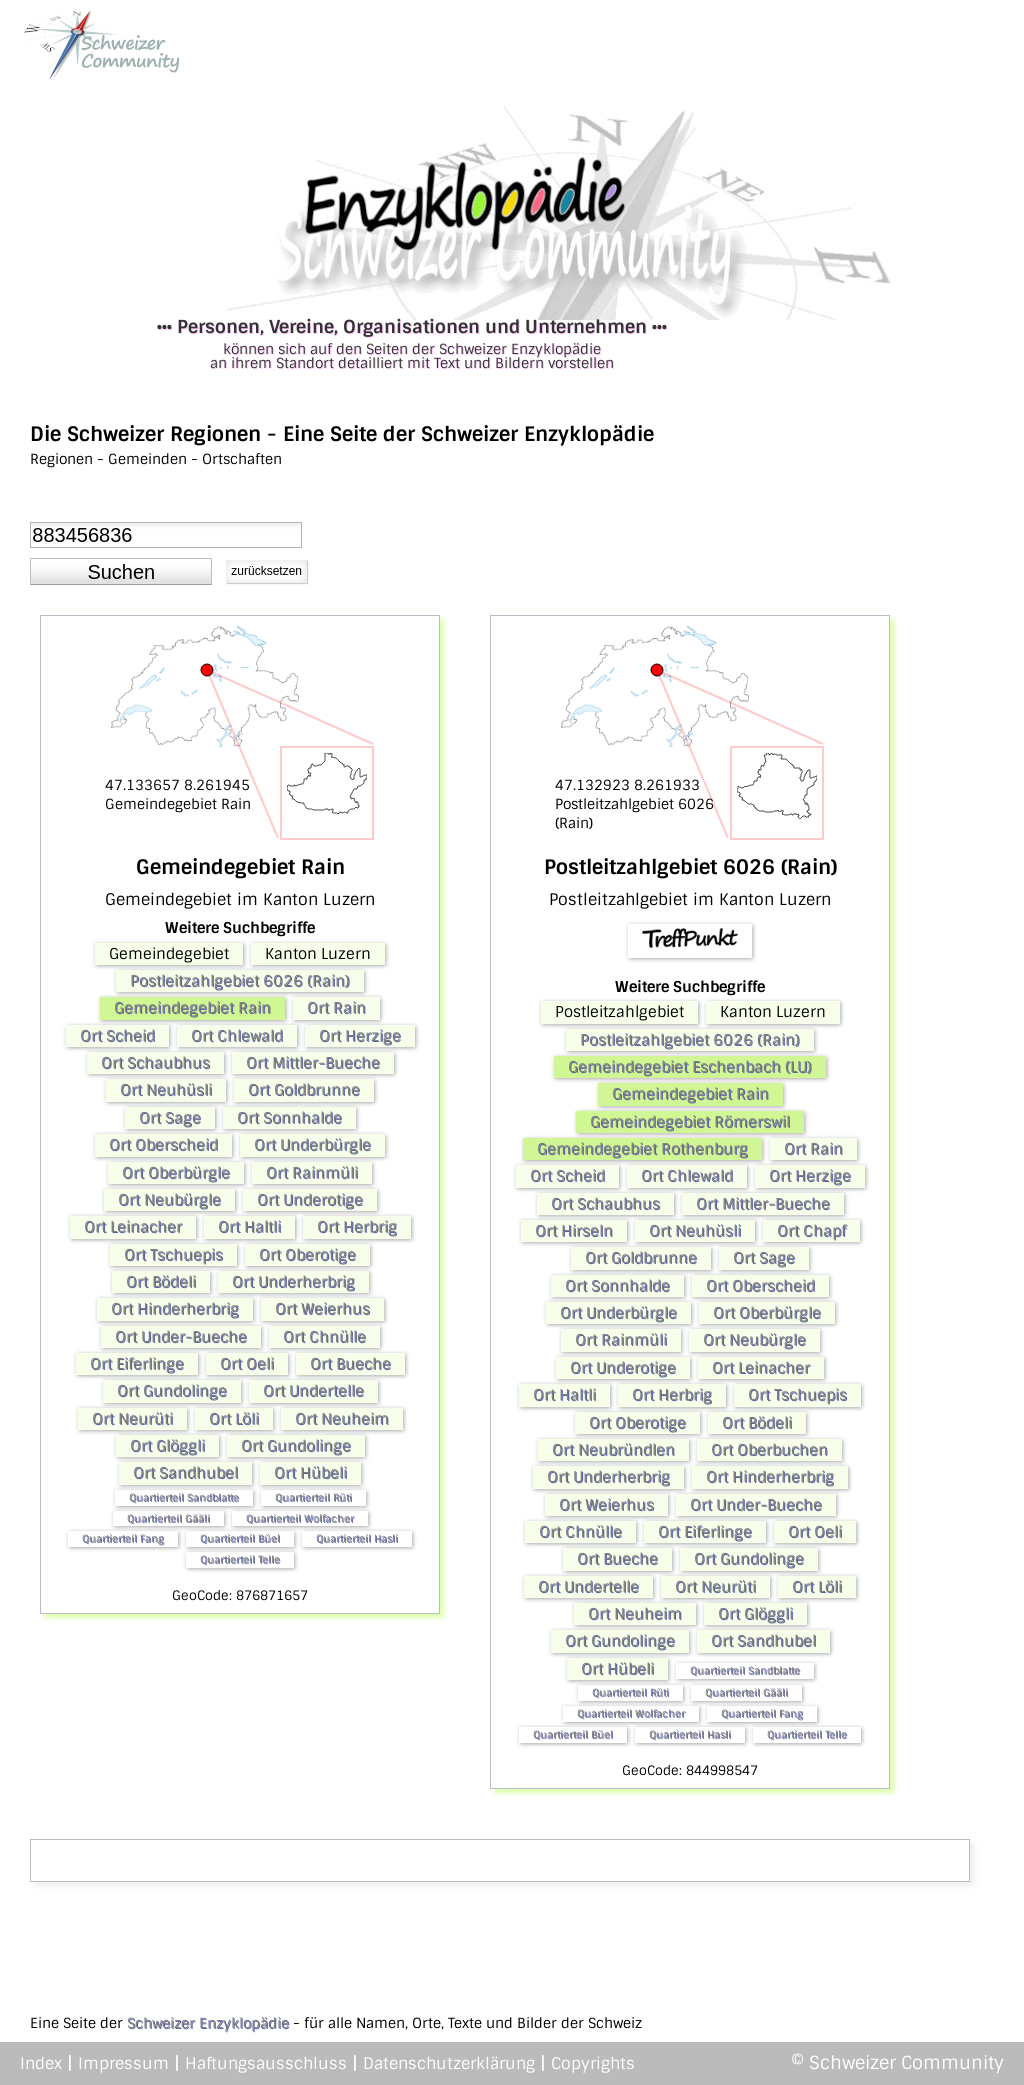  I want to click on Ort Oberbürgle, so click(176, 1173).